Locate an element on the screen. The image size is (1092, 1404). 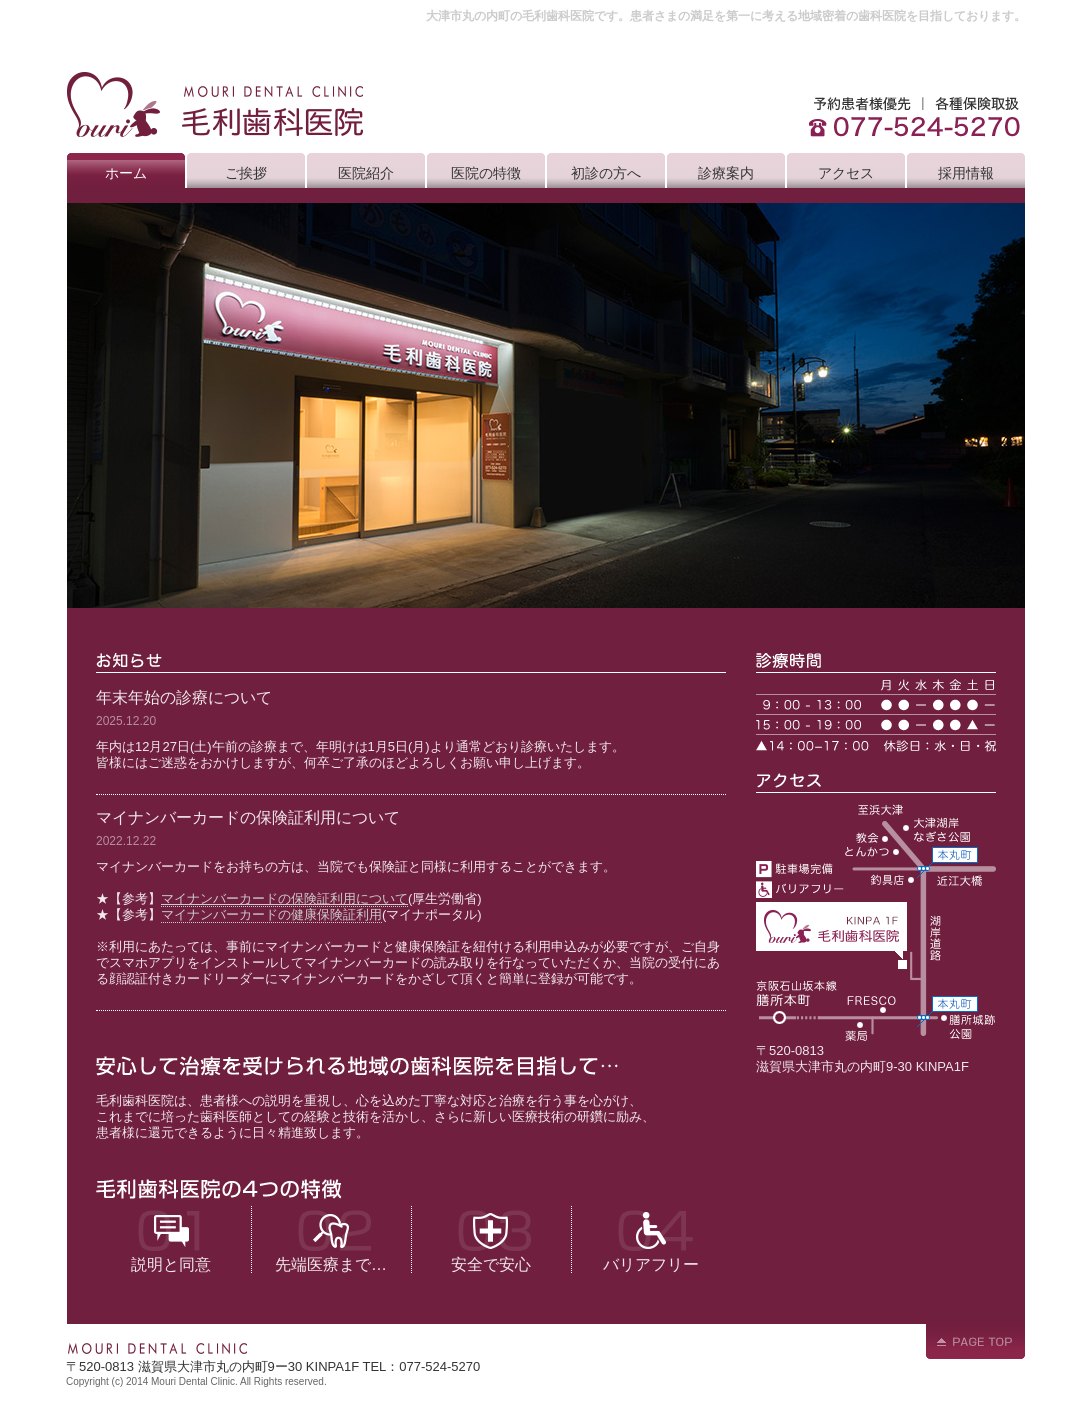
ホーム is located at coordinates (126, 173).